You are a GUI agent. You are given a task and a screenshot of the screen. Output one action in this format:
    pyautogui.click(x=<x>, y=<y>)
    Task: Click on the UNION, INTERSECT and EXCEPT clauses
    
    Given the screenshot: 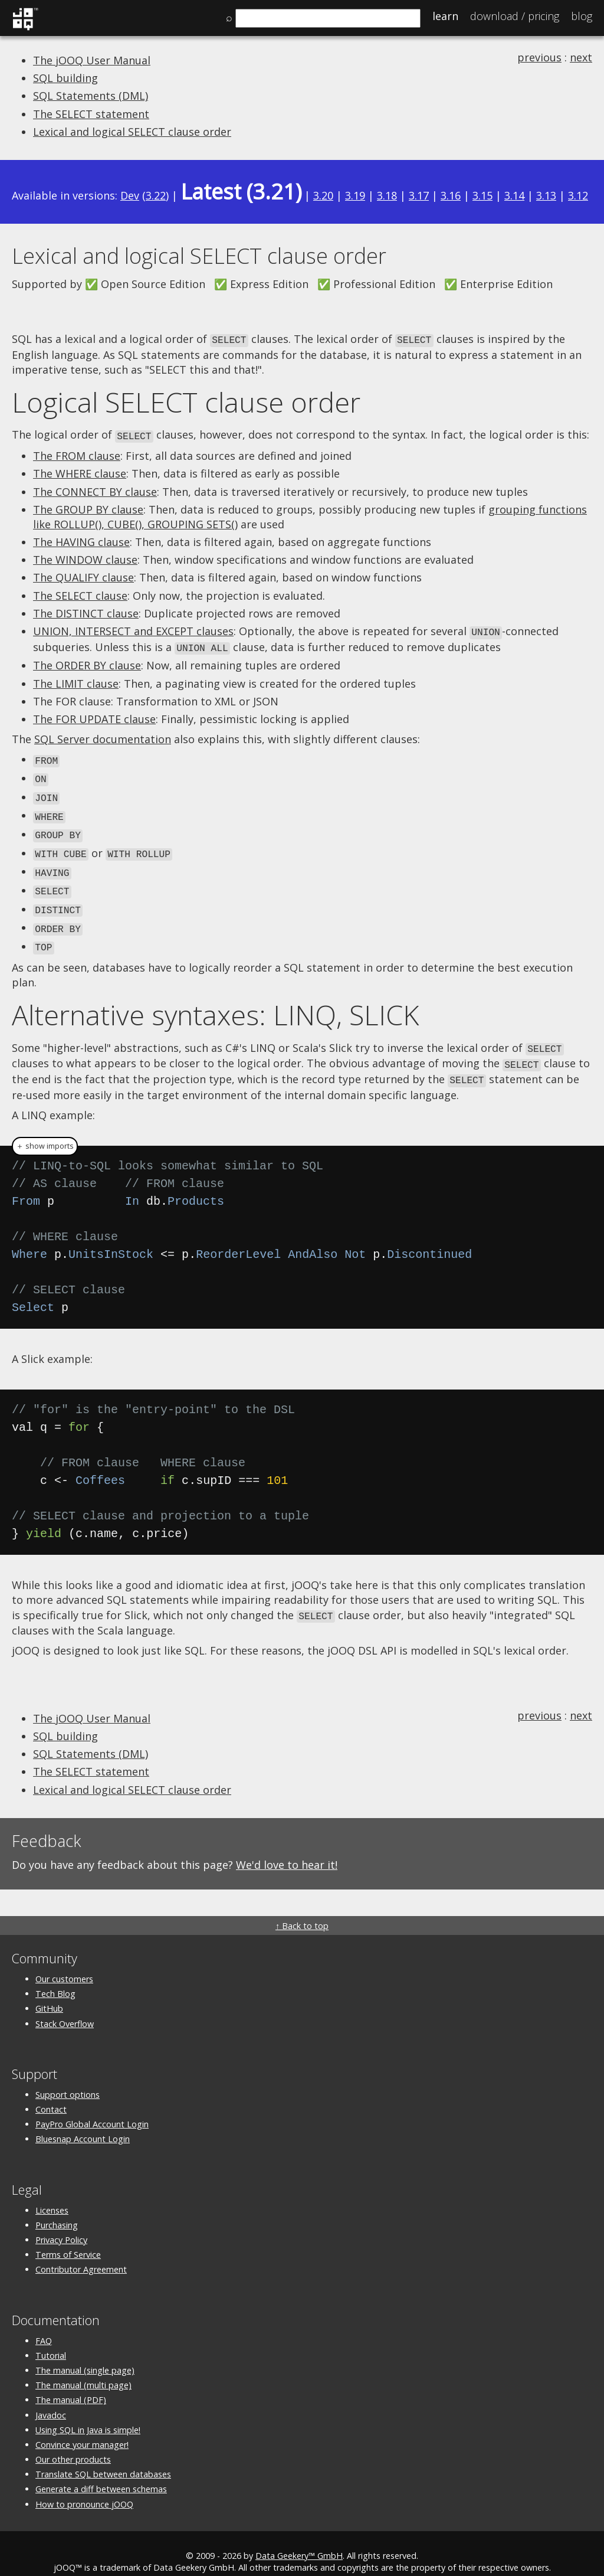 What is the action you would take?
    pyautogui.click(x=133, y=629)
    